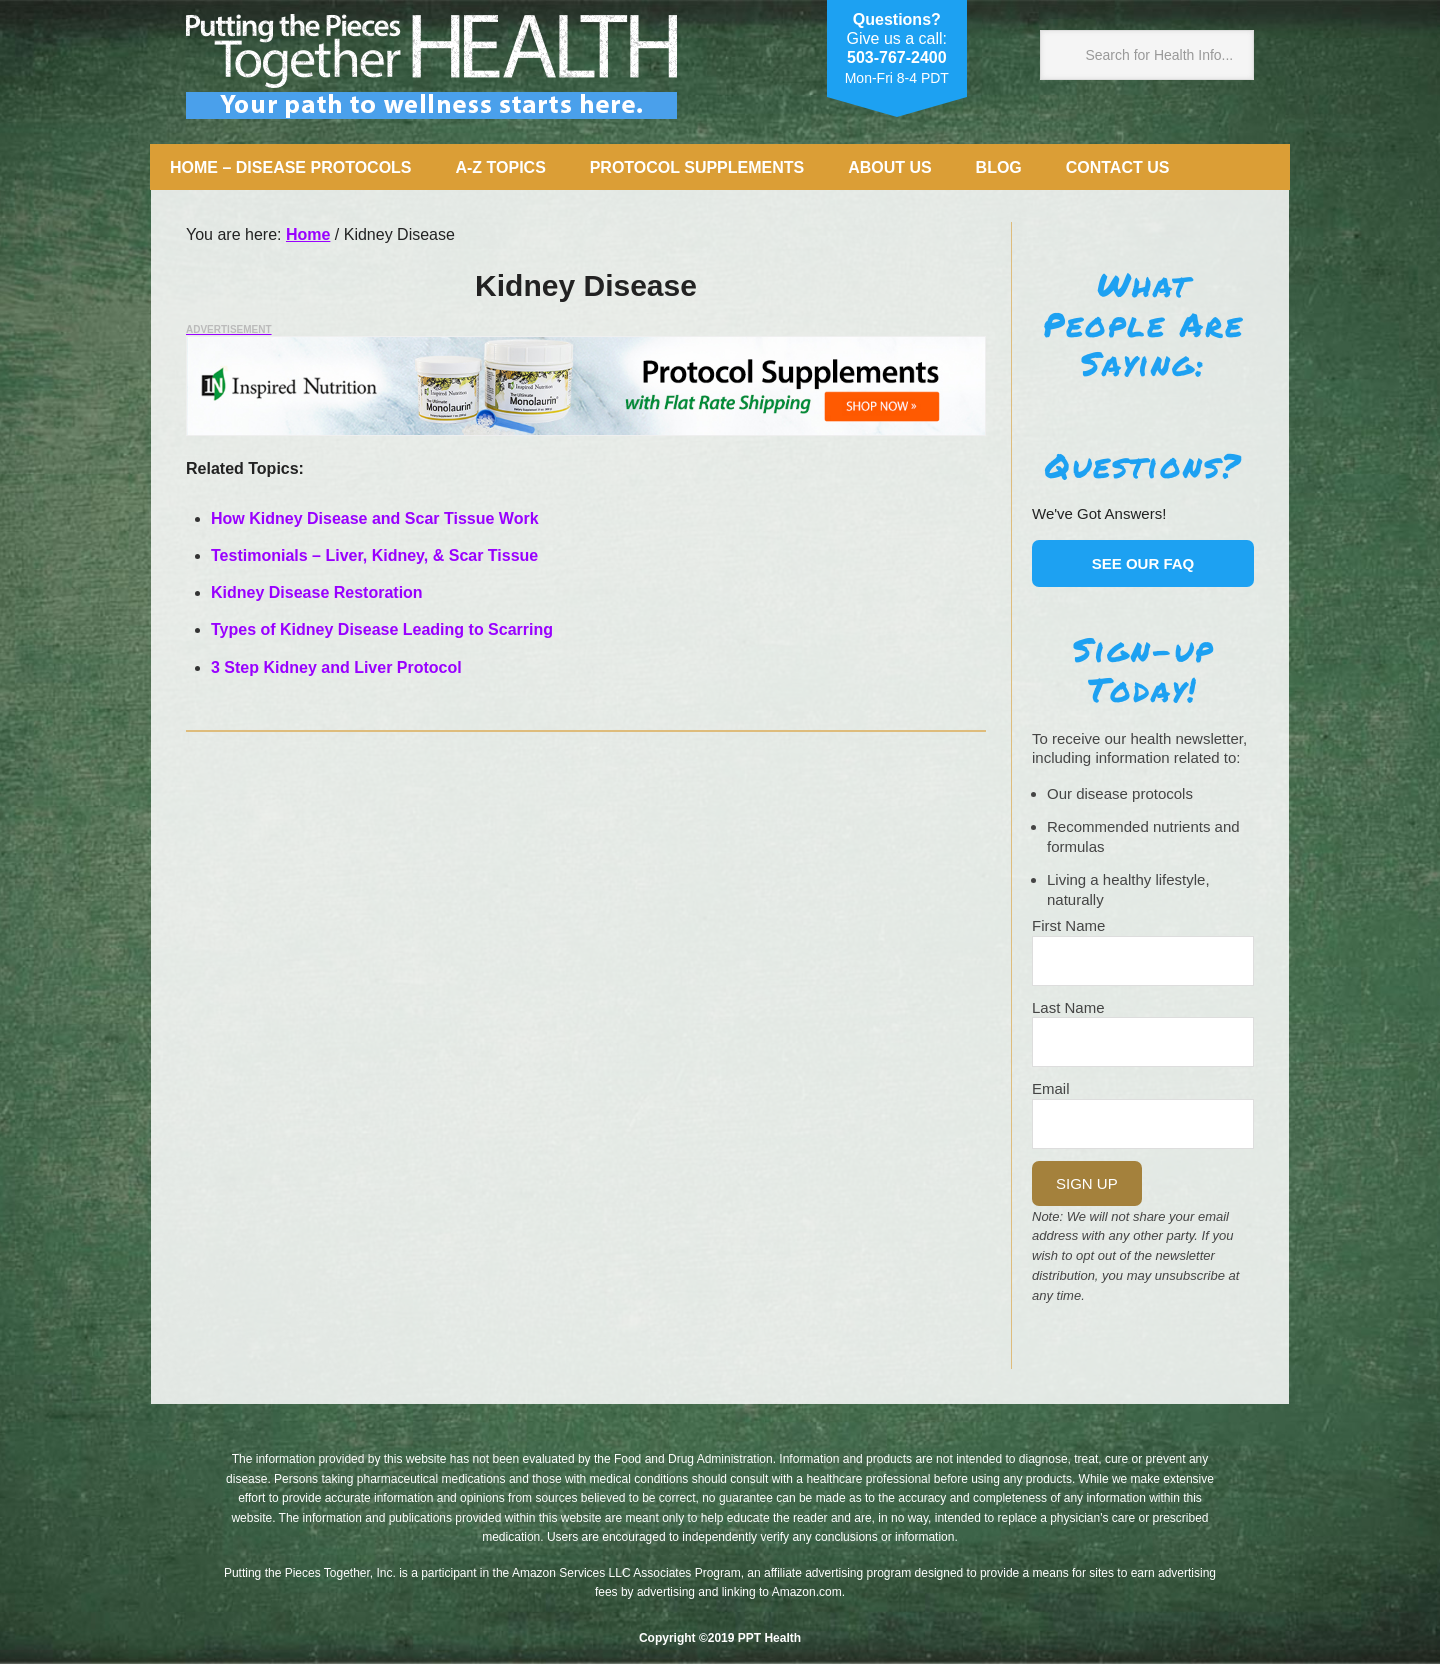 The height and width of the screenshot is (1664, 1440). I want to click on Kidney Disease Restoration, so click(317, 592).